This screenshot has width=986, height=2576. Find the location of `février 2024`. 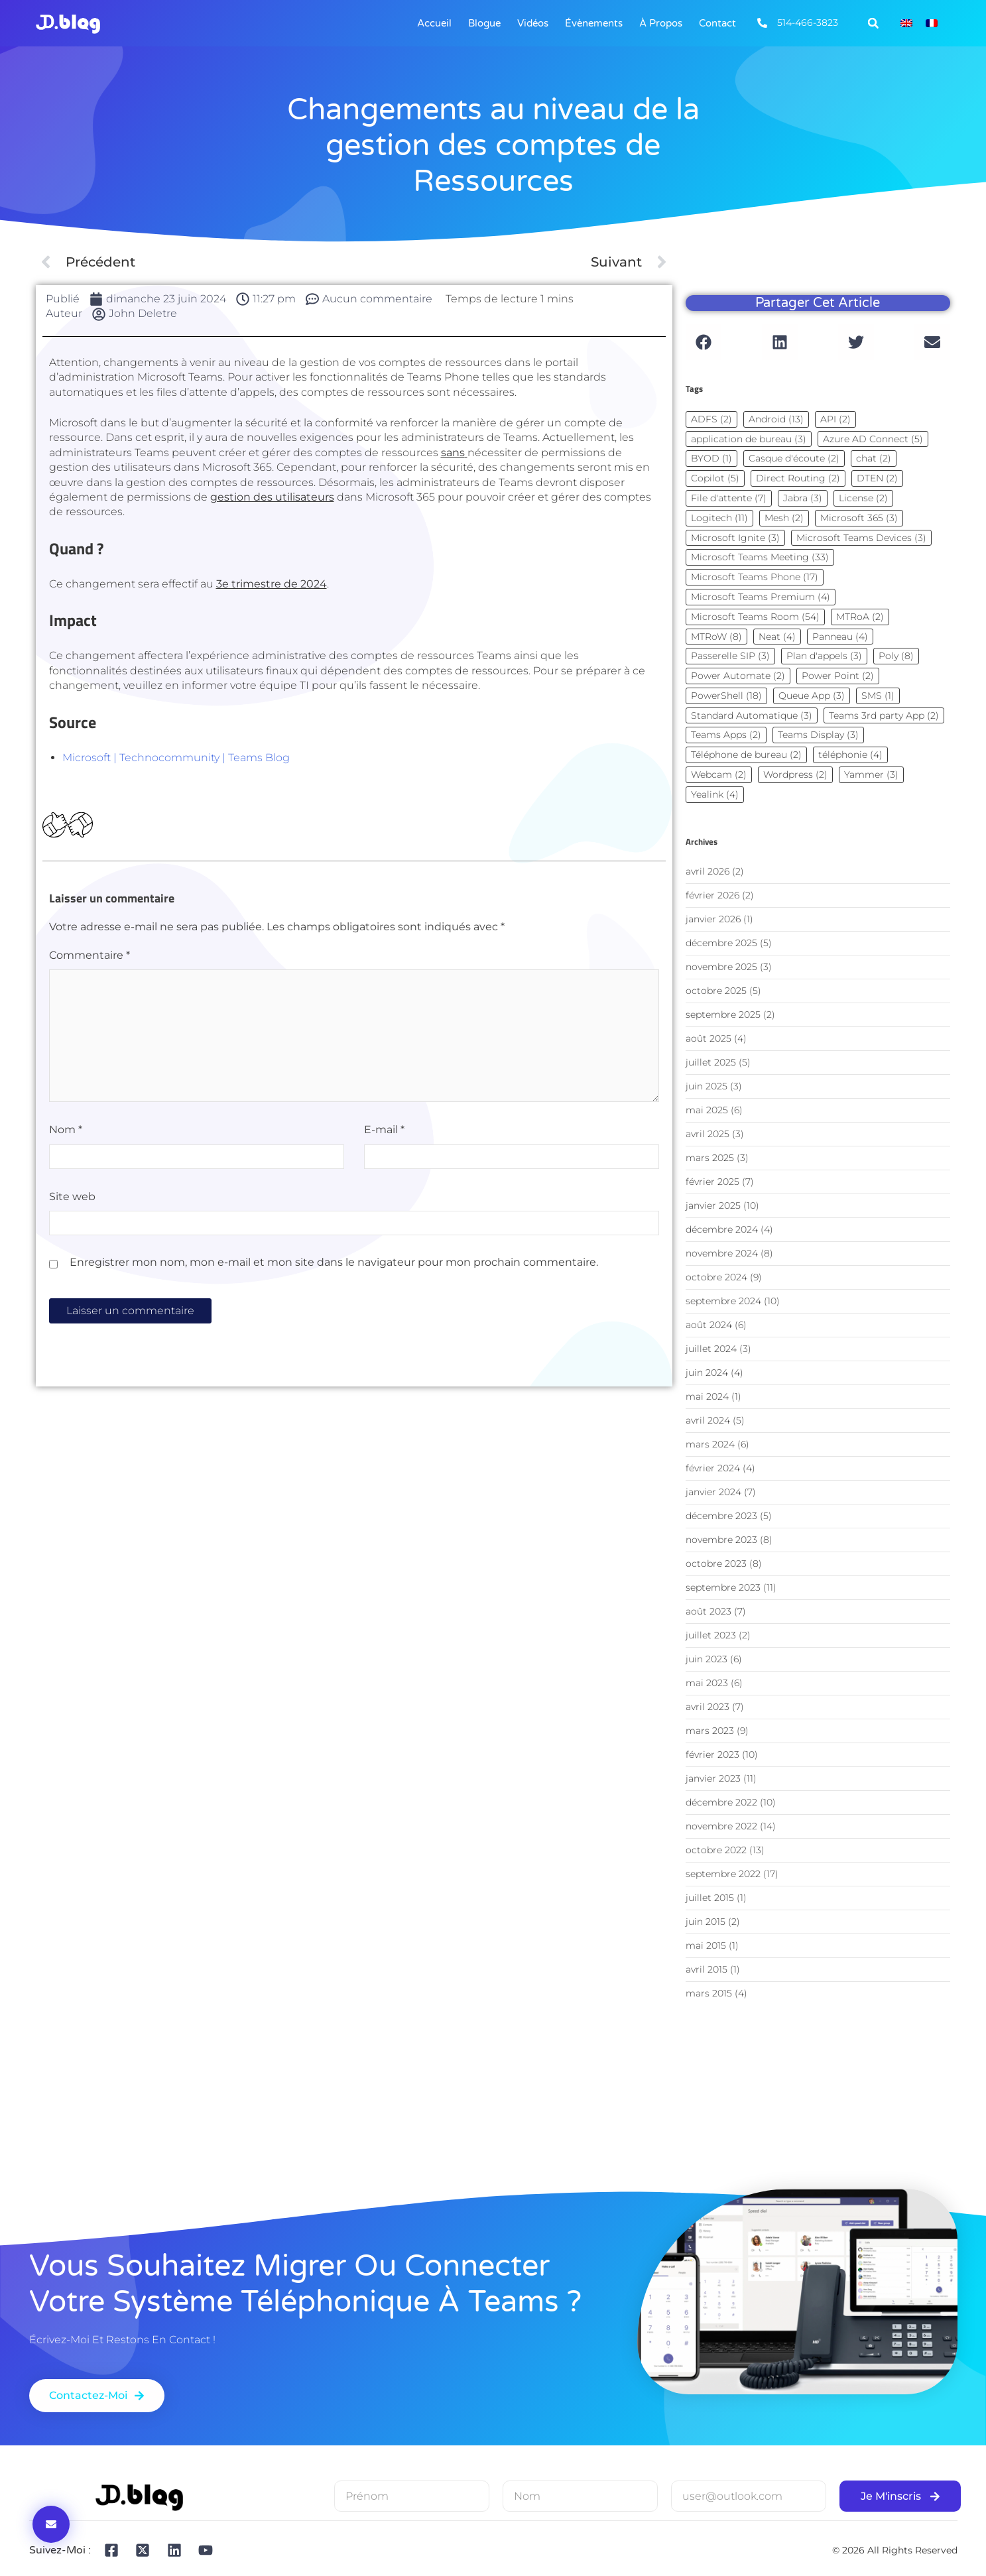

février 2024 is located at coordinates (713, 1468).